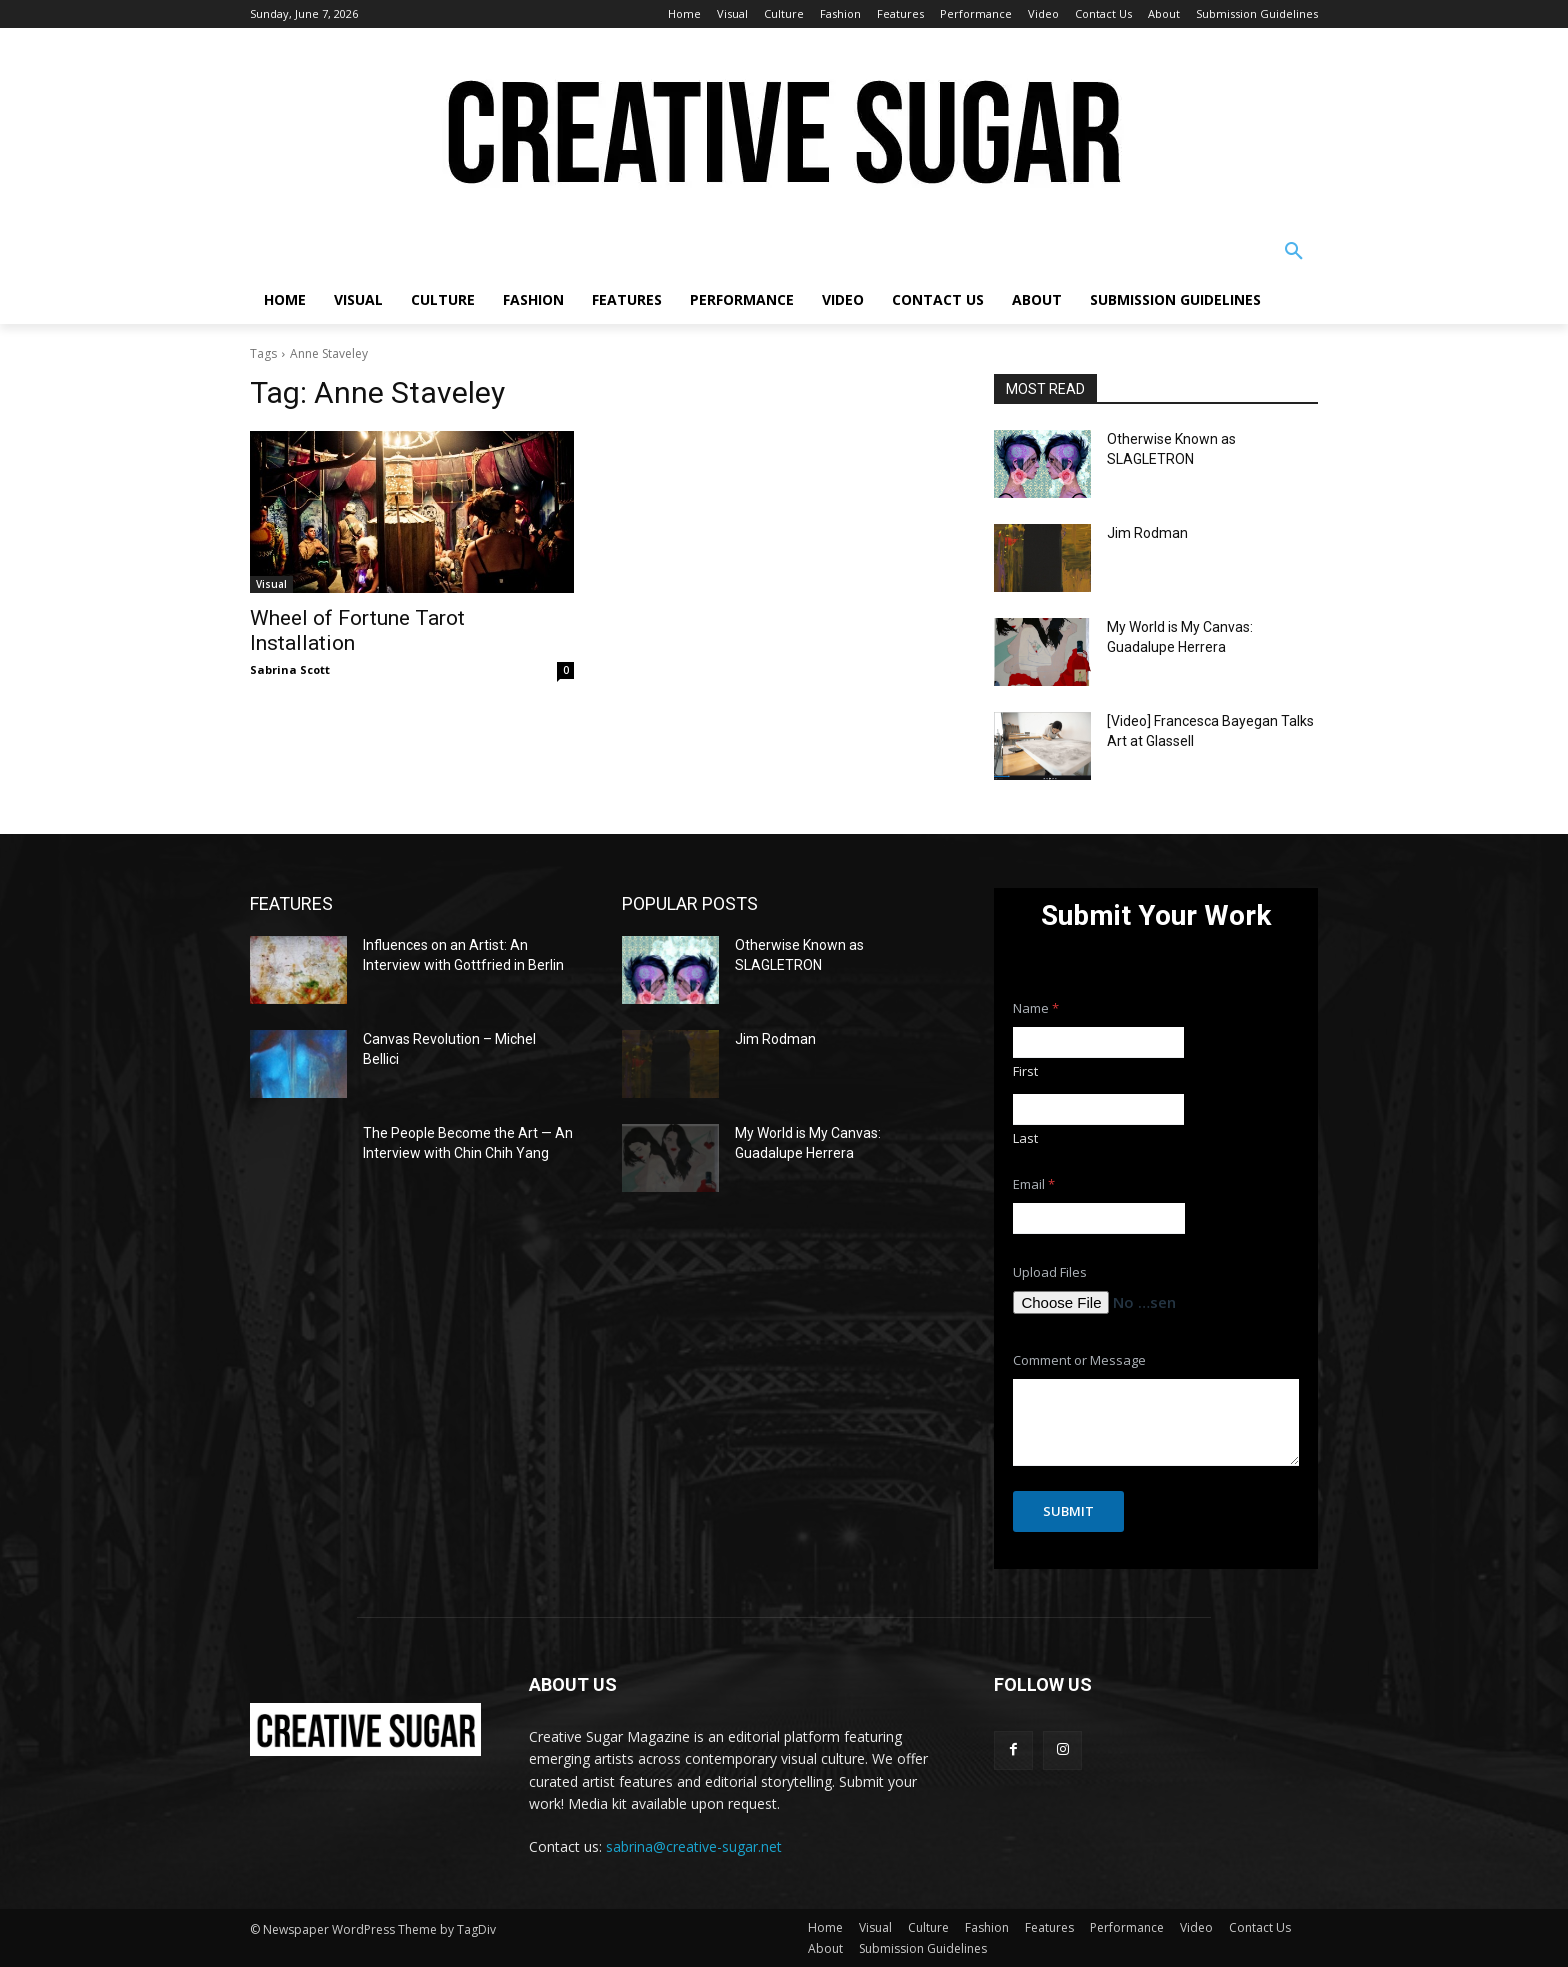 The image size is (1568, 1967). Describe the element at coordinates (271, 584) in the screenshot. I see `Visual` at that location.